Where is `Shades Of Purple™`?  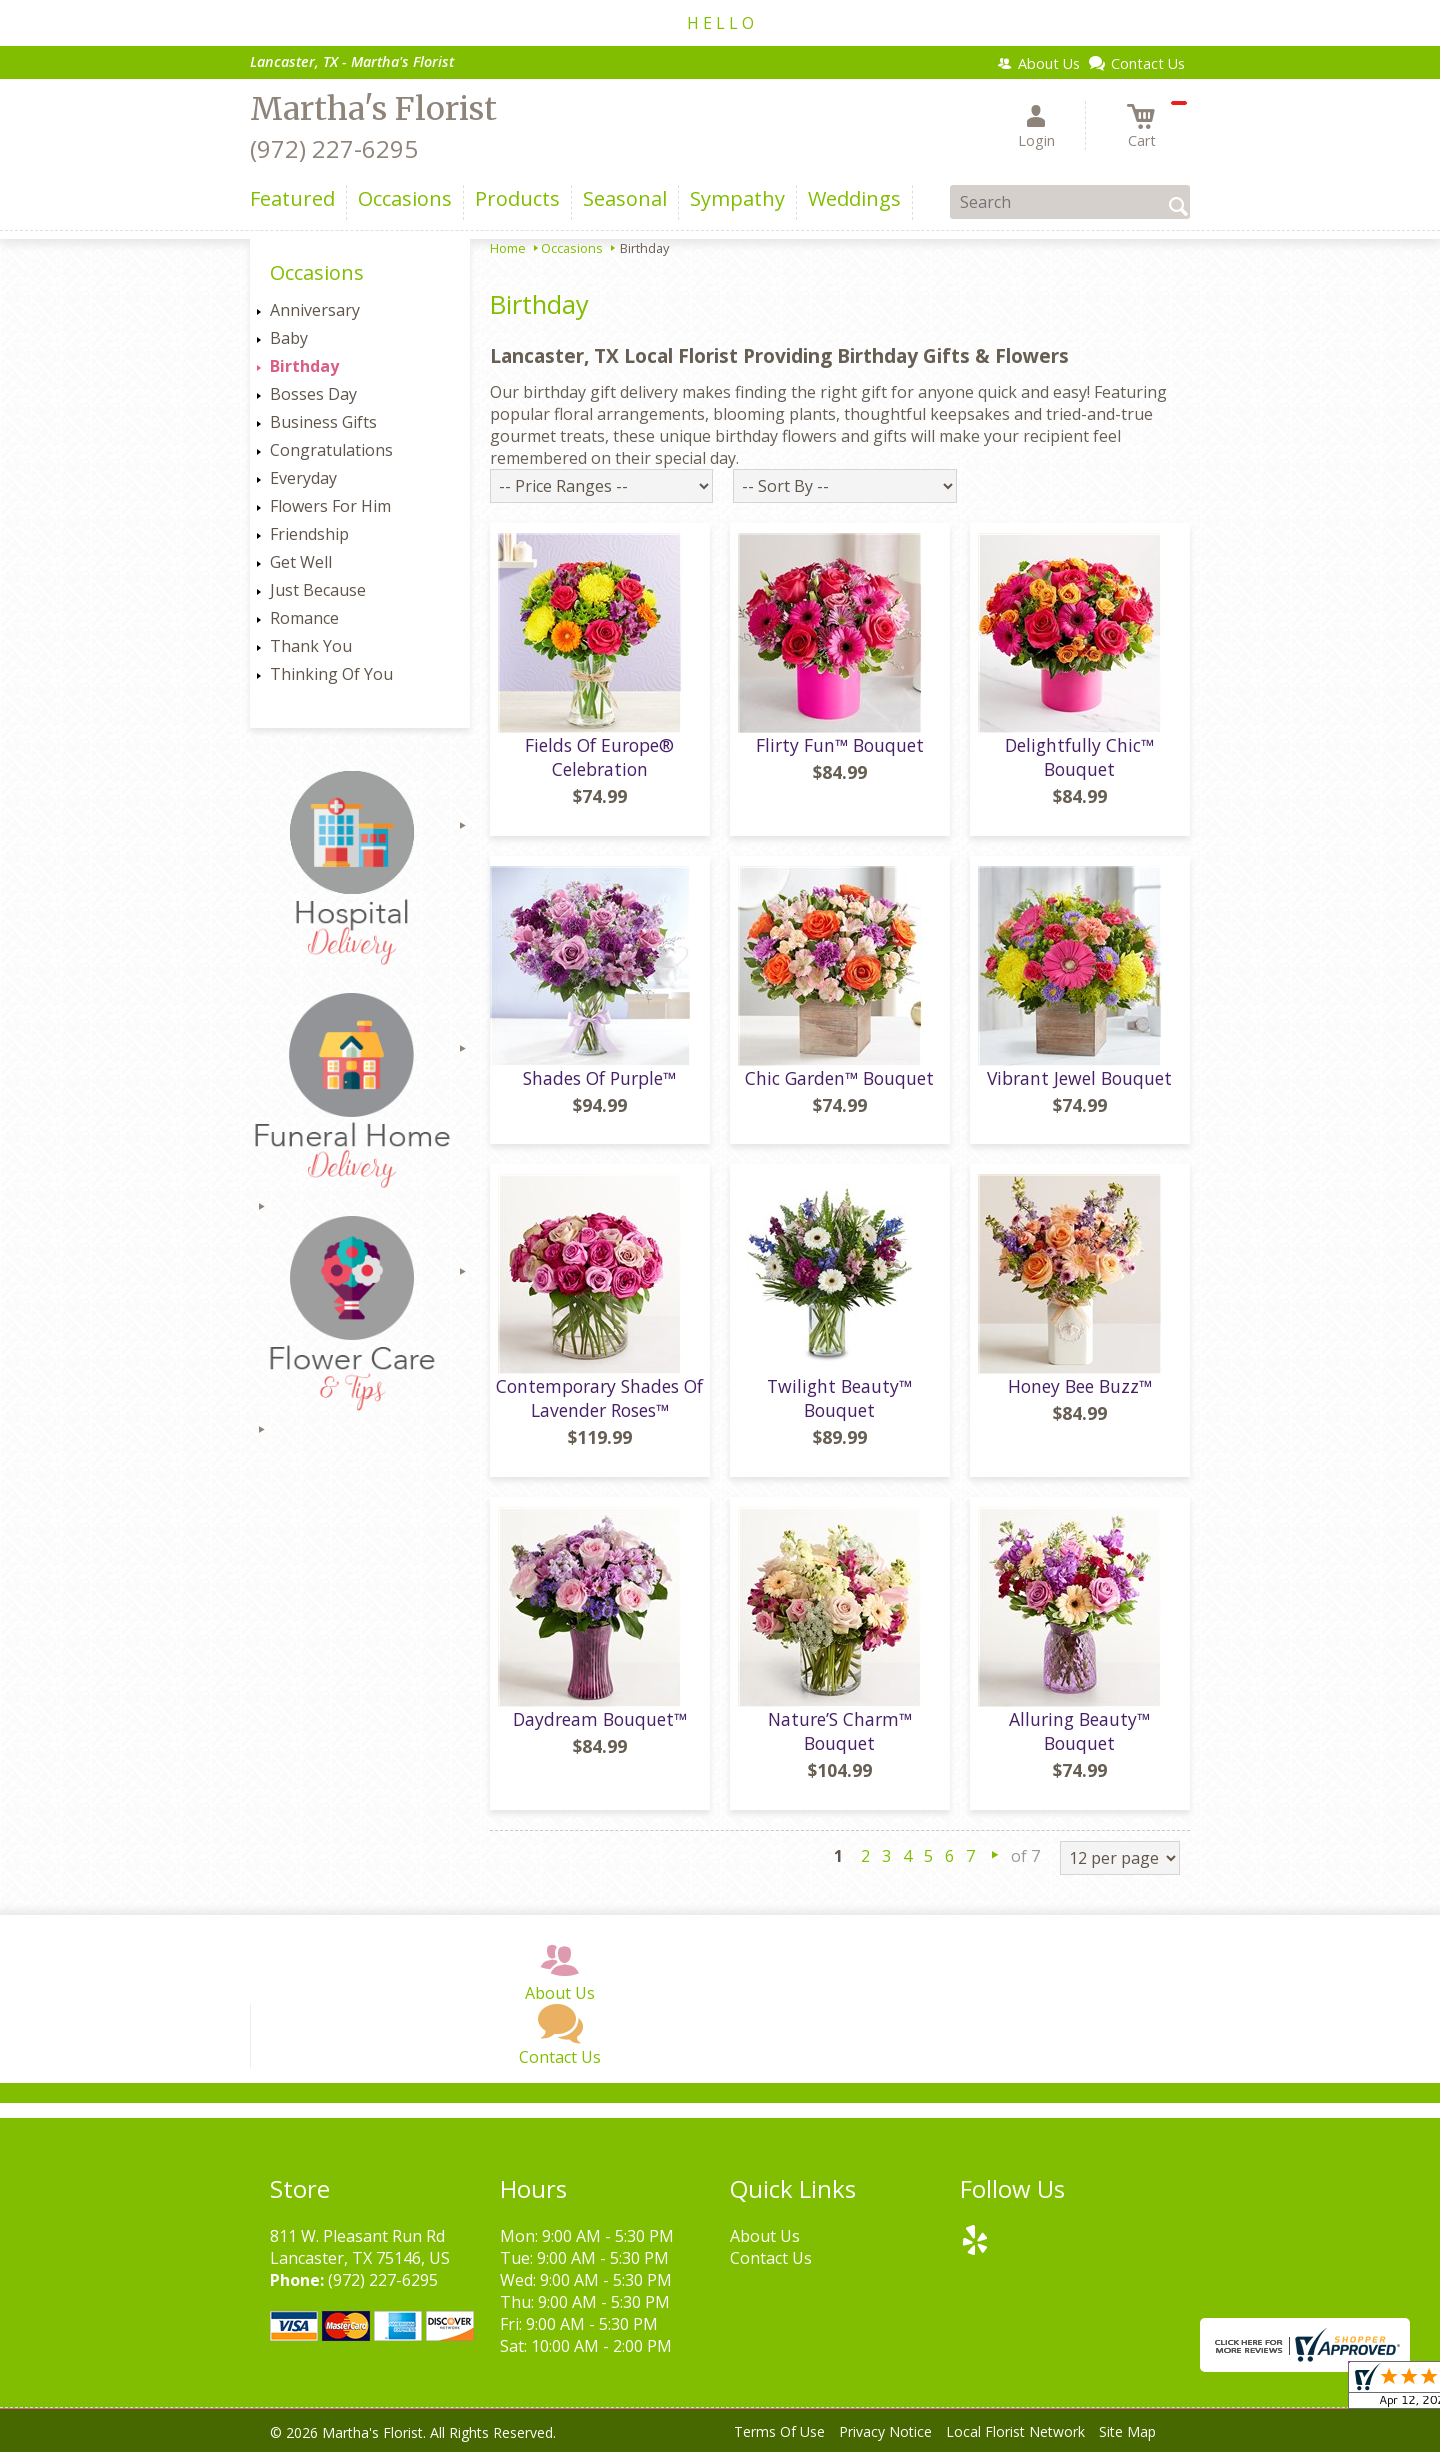 Shades Of Purple™ is located at coordinates (599, 1078).